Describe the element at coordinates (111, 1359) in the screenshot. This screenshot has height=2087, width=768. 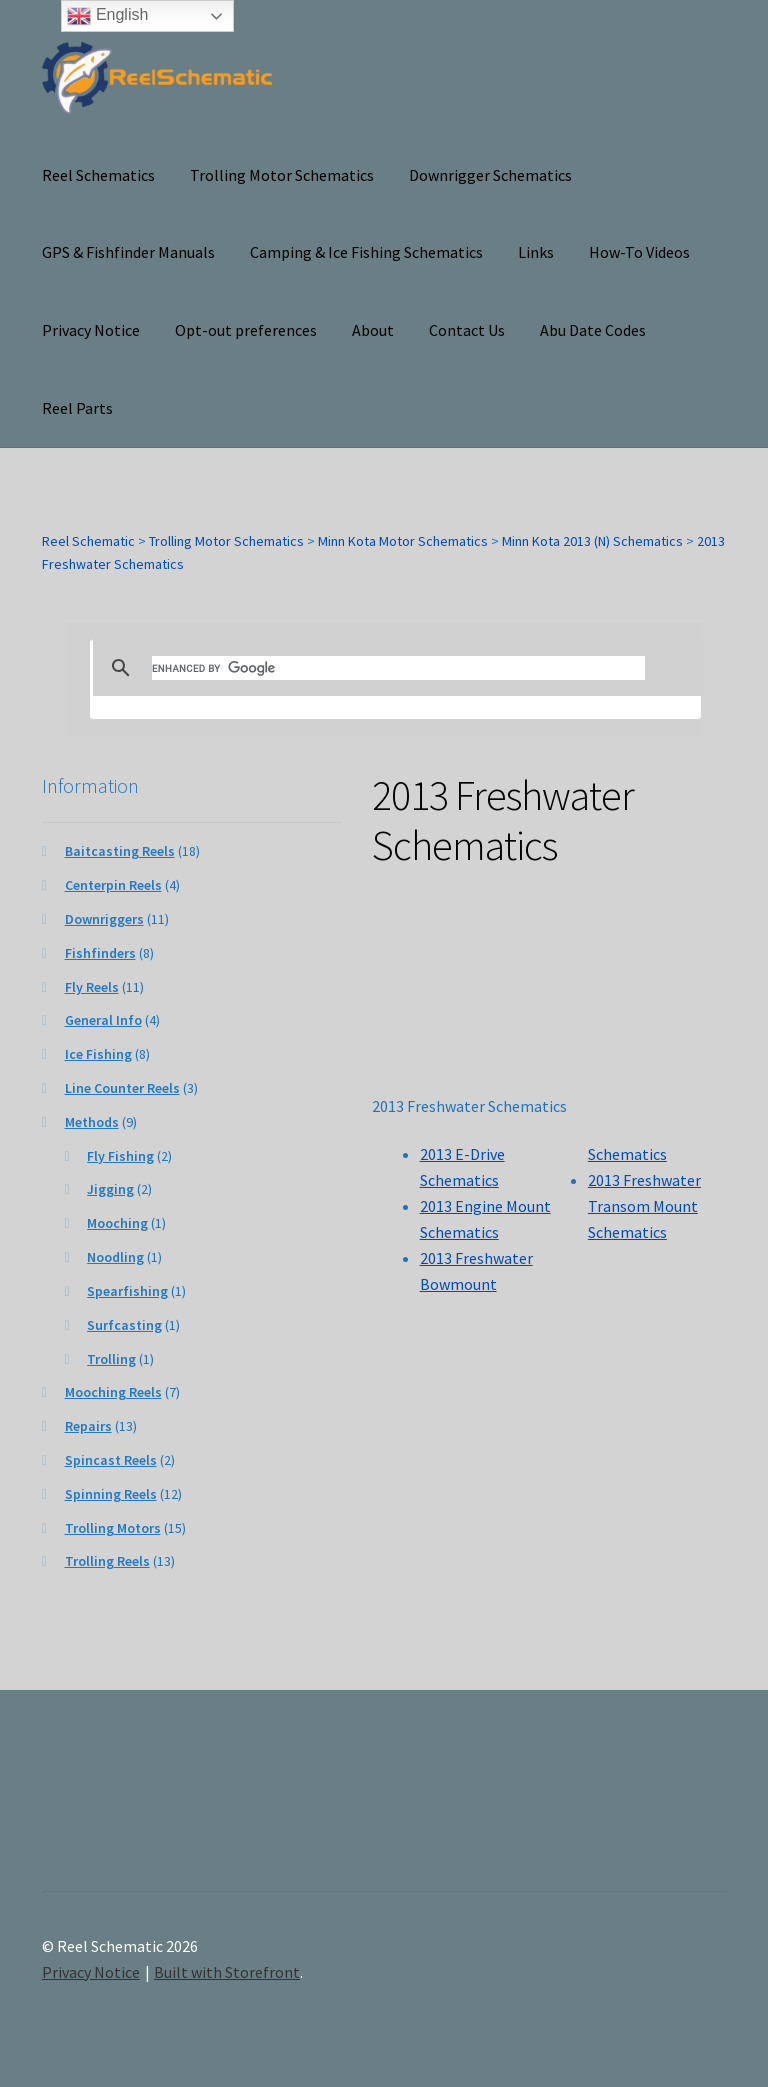
I see `Trolling` at that location.